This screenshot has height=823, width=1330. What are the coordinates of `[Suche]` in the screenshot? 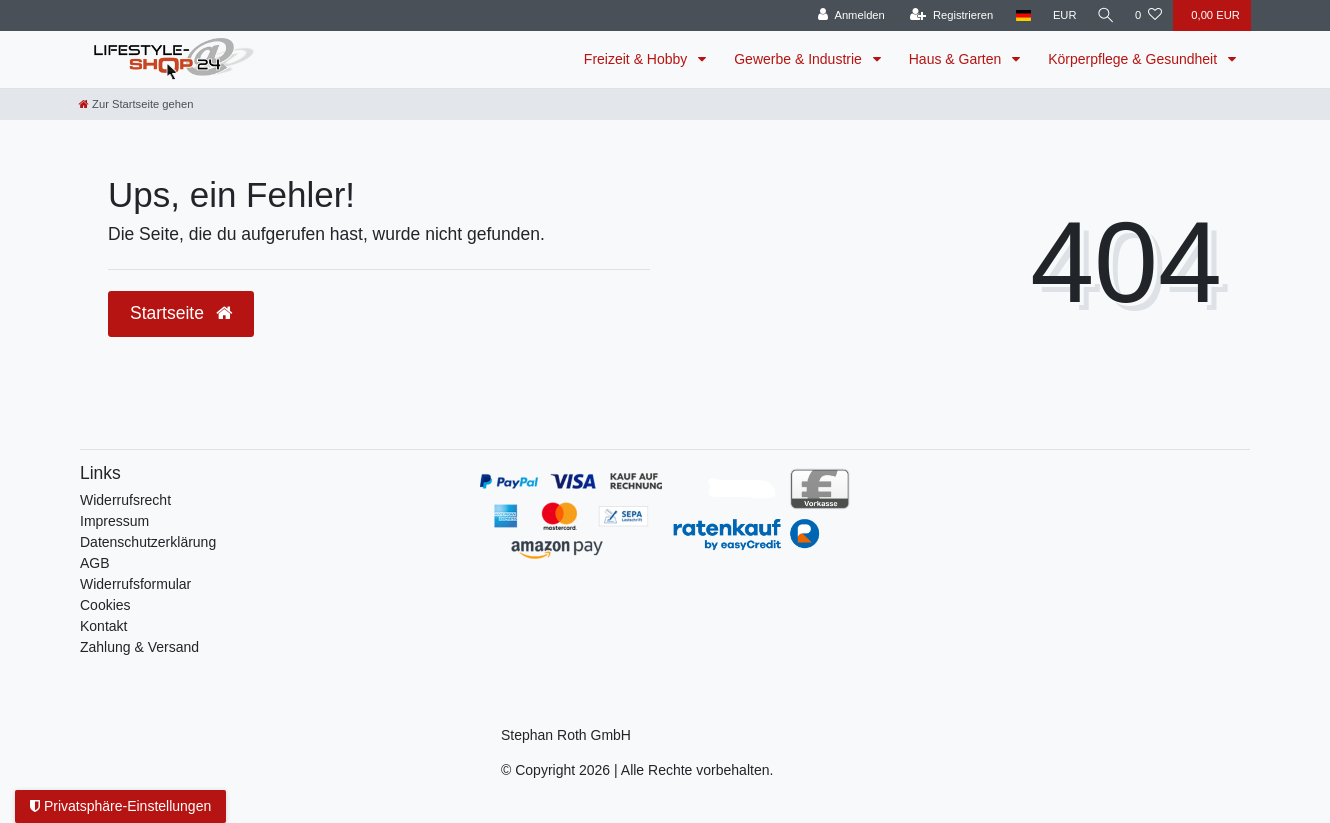 It's located at (1104, 15).